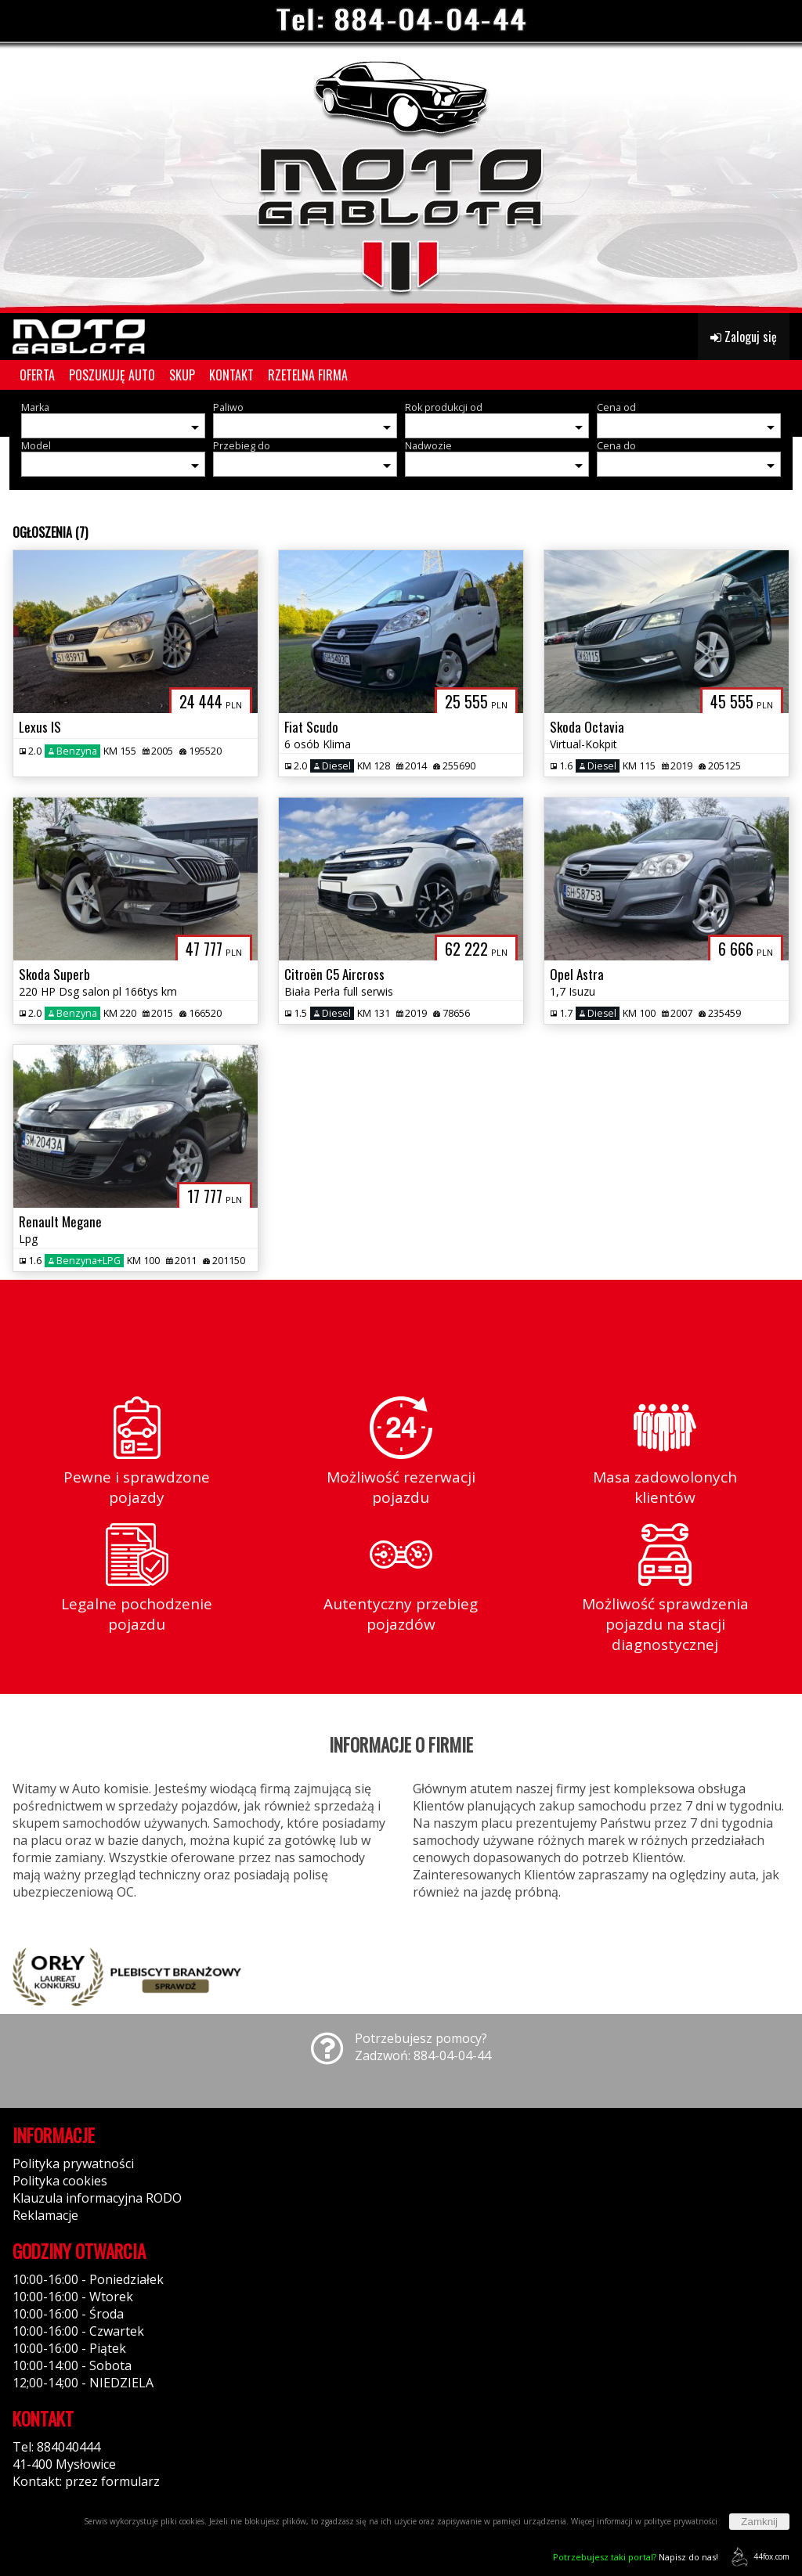 This screenshot has height=2576, width=802. I want to click on Polityka prywatności, so click(73, 2163).